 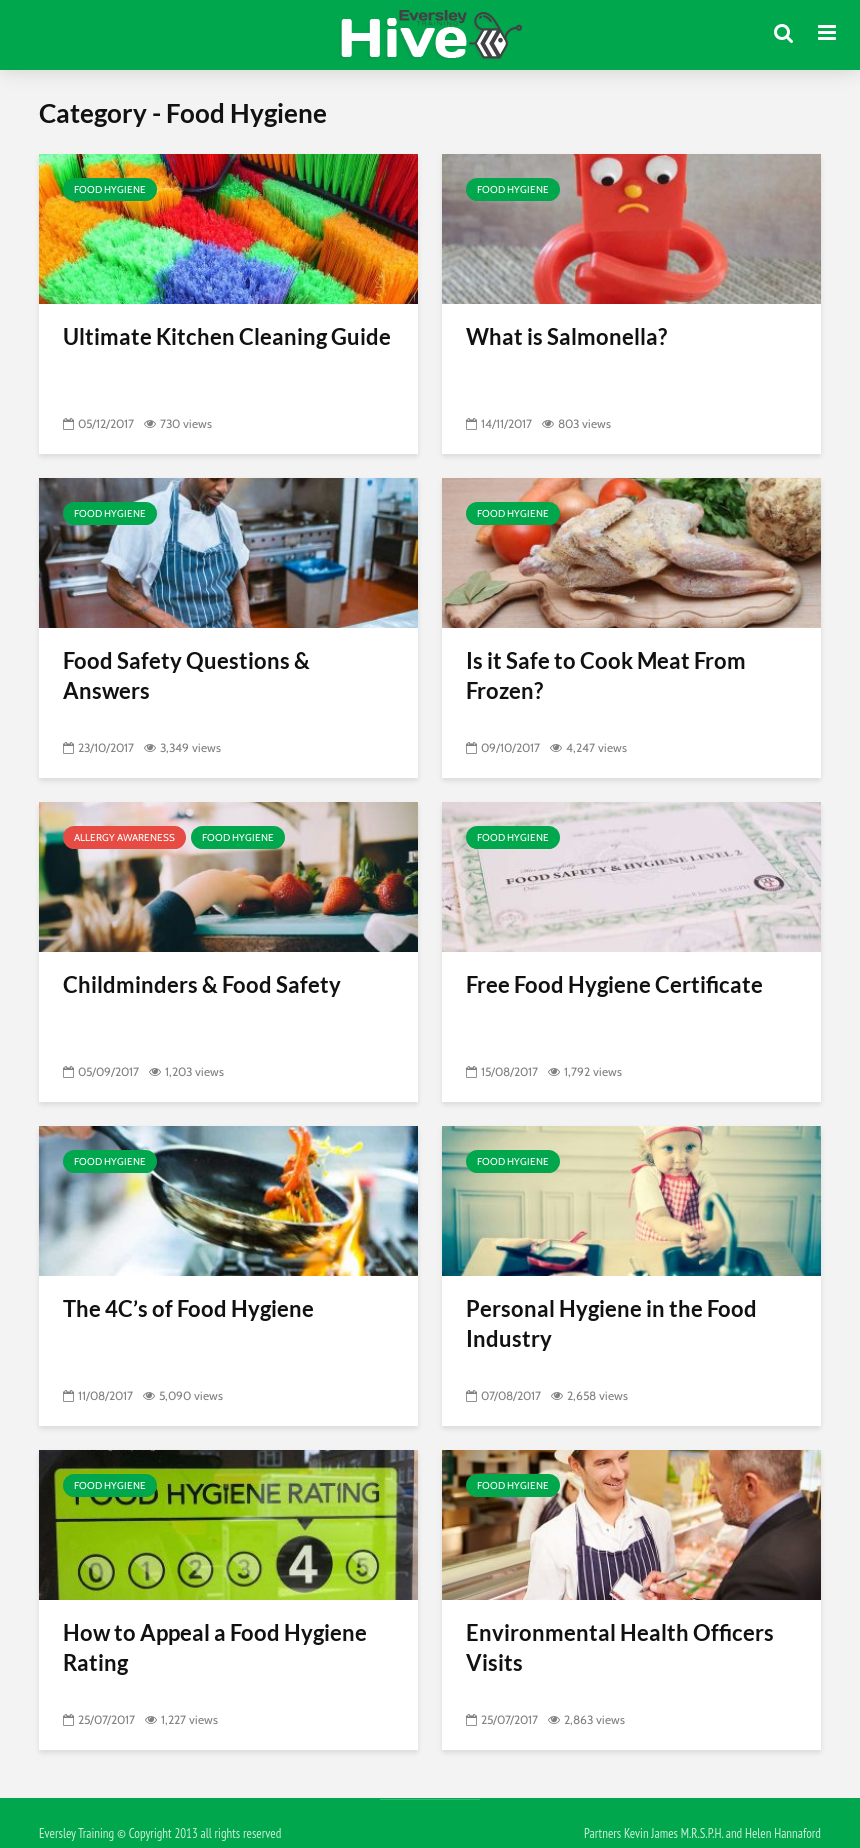 What do you see at coordinates (110, 189) in the screenshot?
I see `Food Hygiene` at bounding box center [110, 189].